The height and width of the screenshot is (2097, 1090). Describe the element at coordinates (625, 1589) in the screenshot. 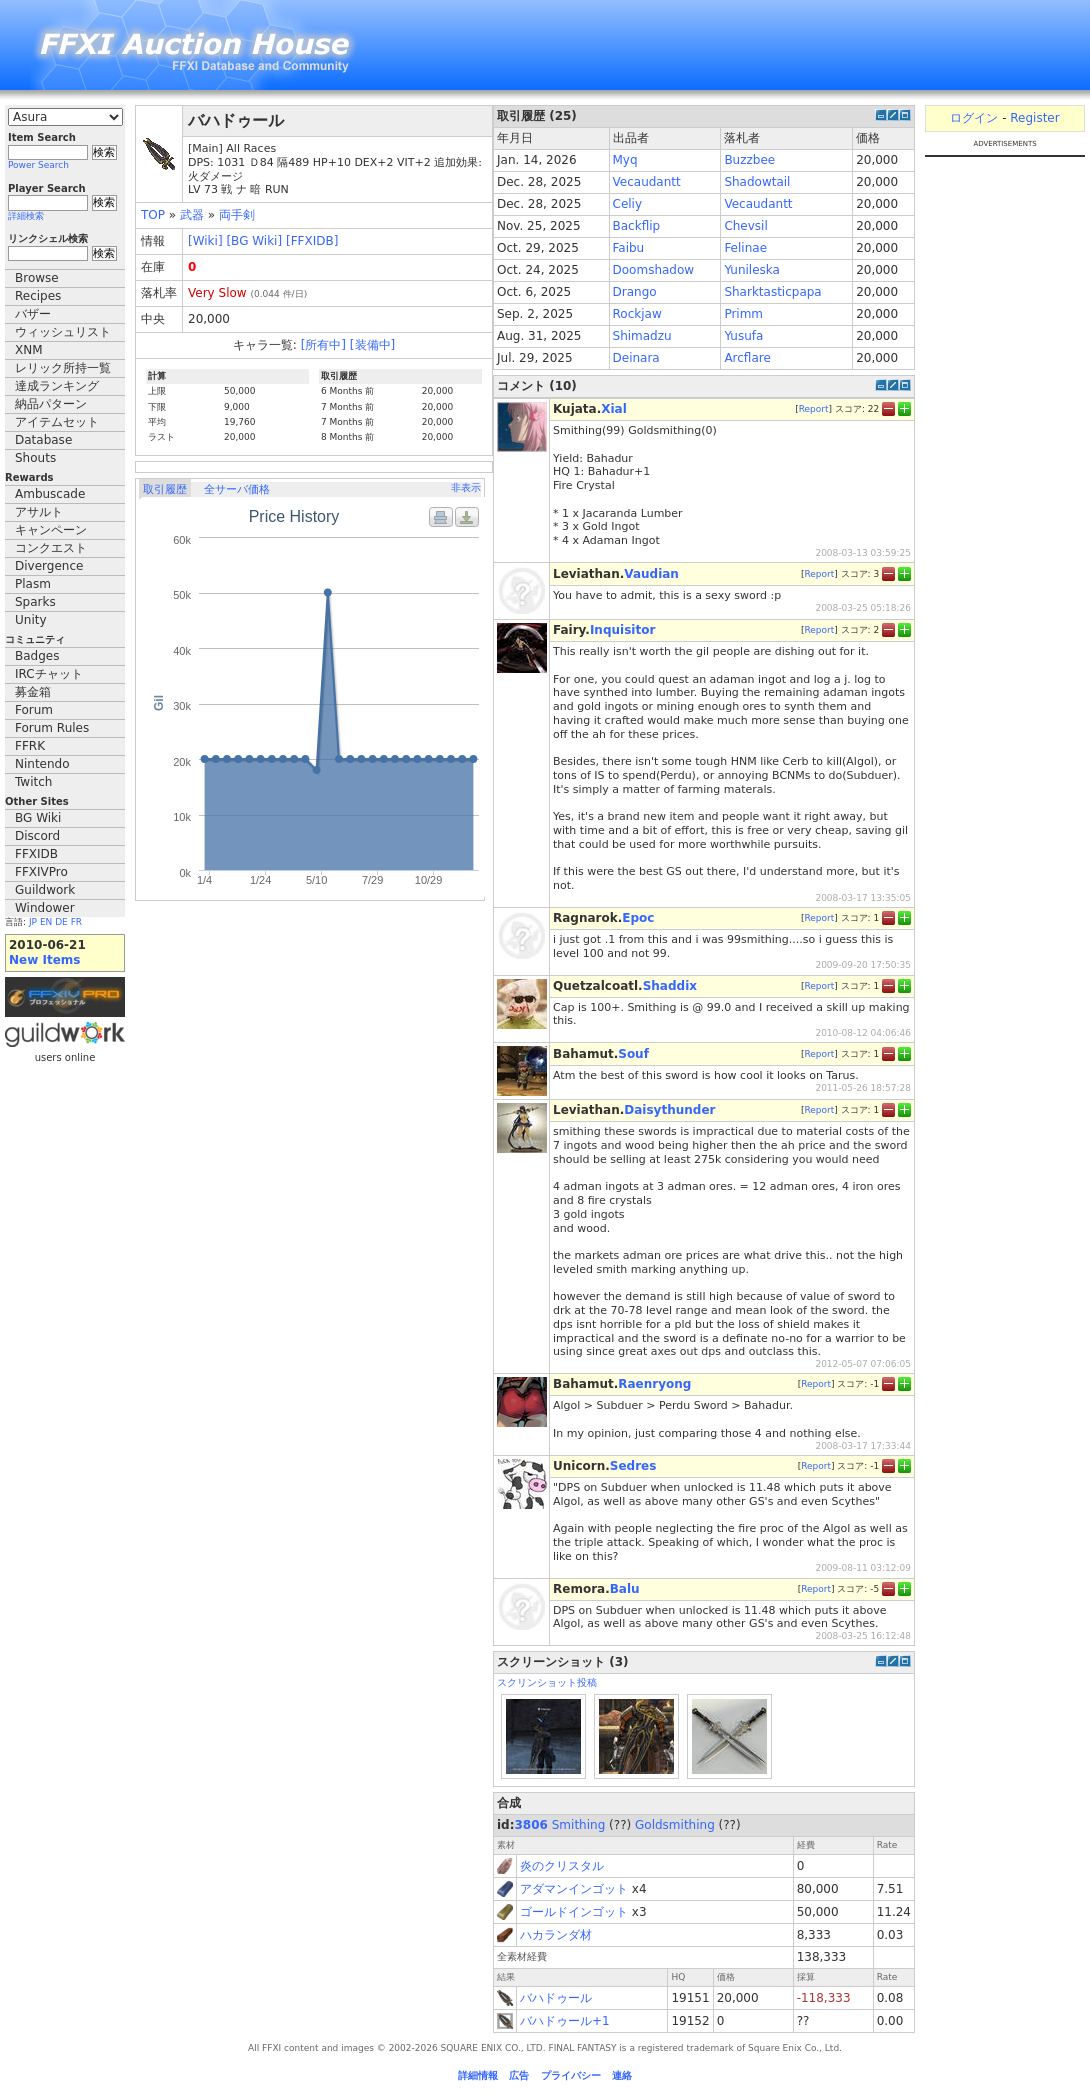

I see `Balu` at that location.